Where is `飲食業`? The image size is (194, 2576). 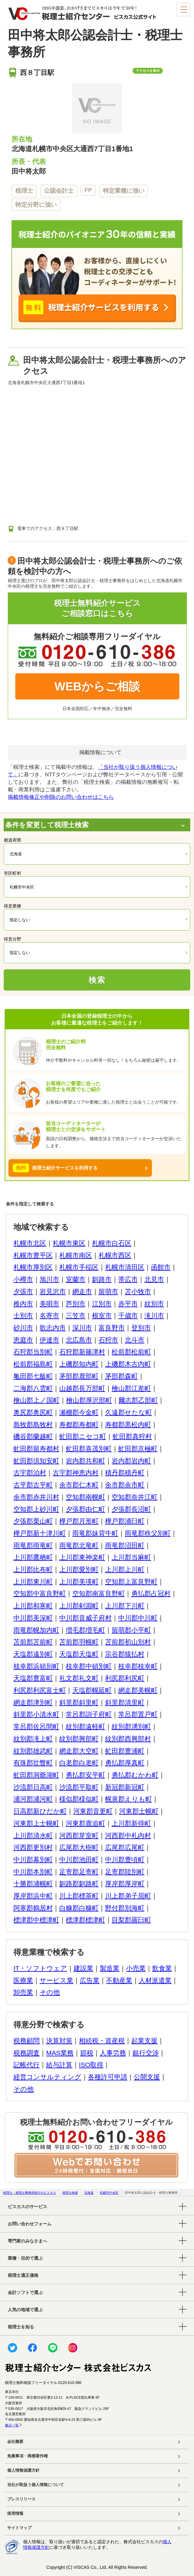
飲食業 is located at coordinates (162, 1968).